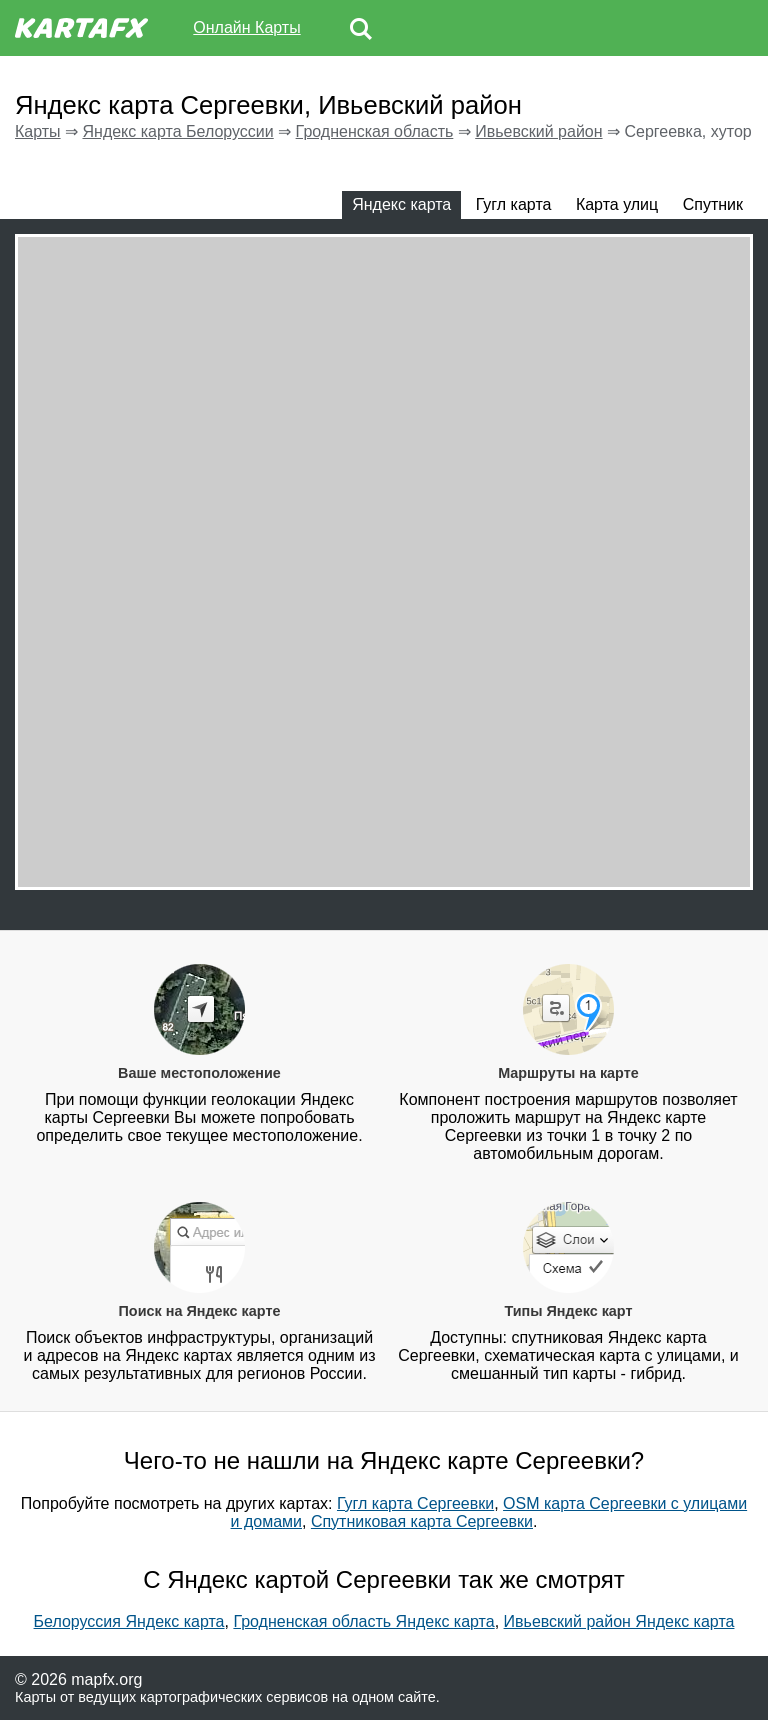 The image size is (768, 1720). What do you see at coordinates (619, 1621) in the screenshot?
I see `Ивьевский район Яндекс карта` at bounding box center [619, 1621].